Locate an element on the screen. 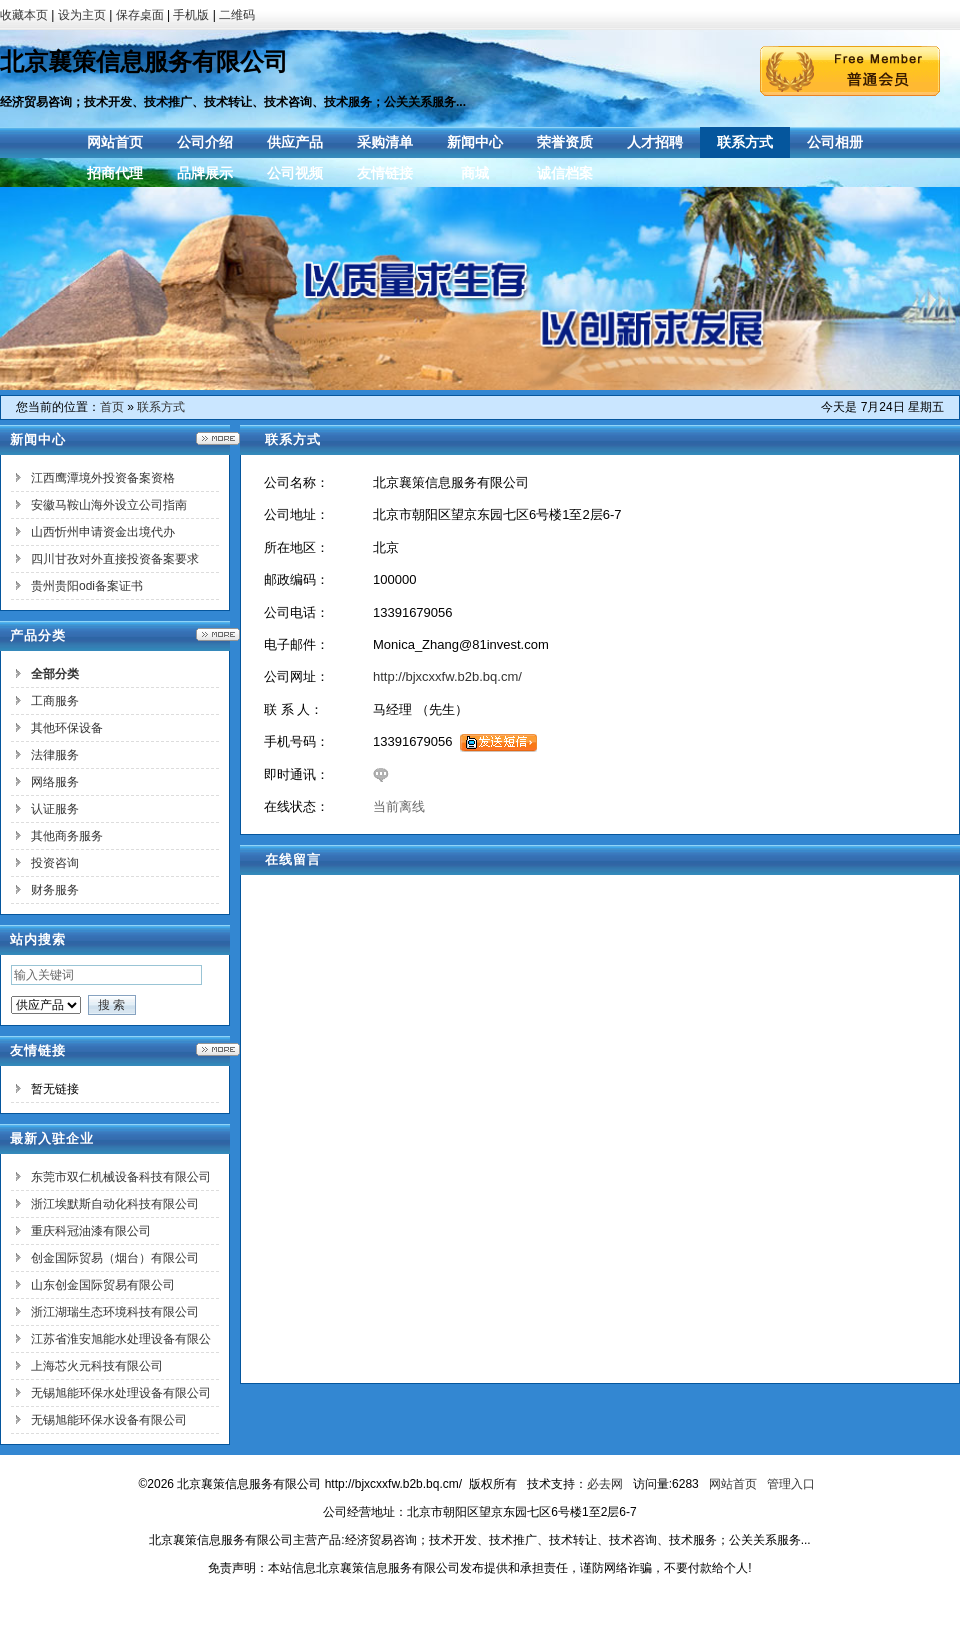  全部分类 is located at coordinates (55, 674).